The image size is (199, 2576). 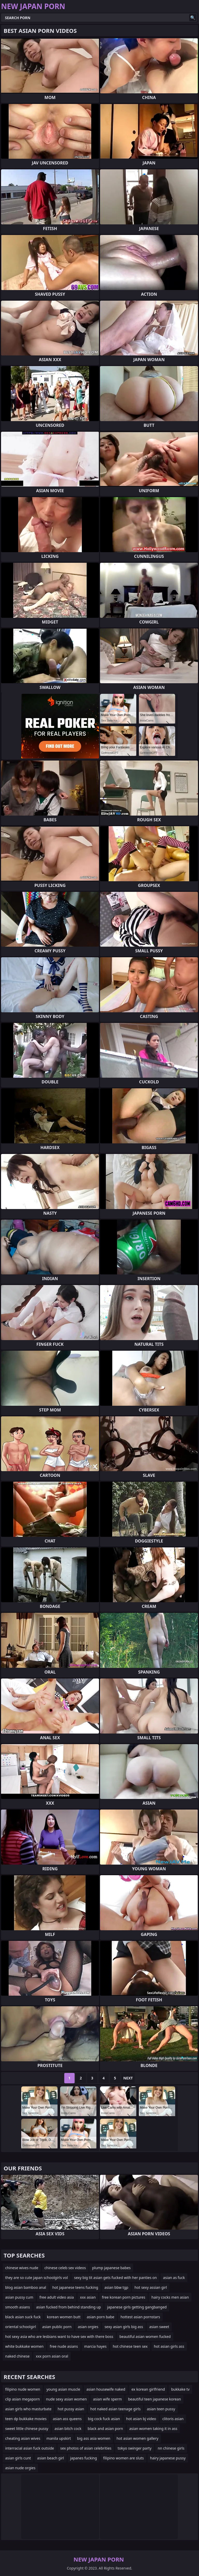 I want to click on japanese girls getting gangbanged, so click(x=137, y=2307).